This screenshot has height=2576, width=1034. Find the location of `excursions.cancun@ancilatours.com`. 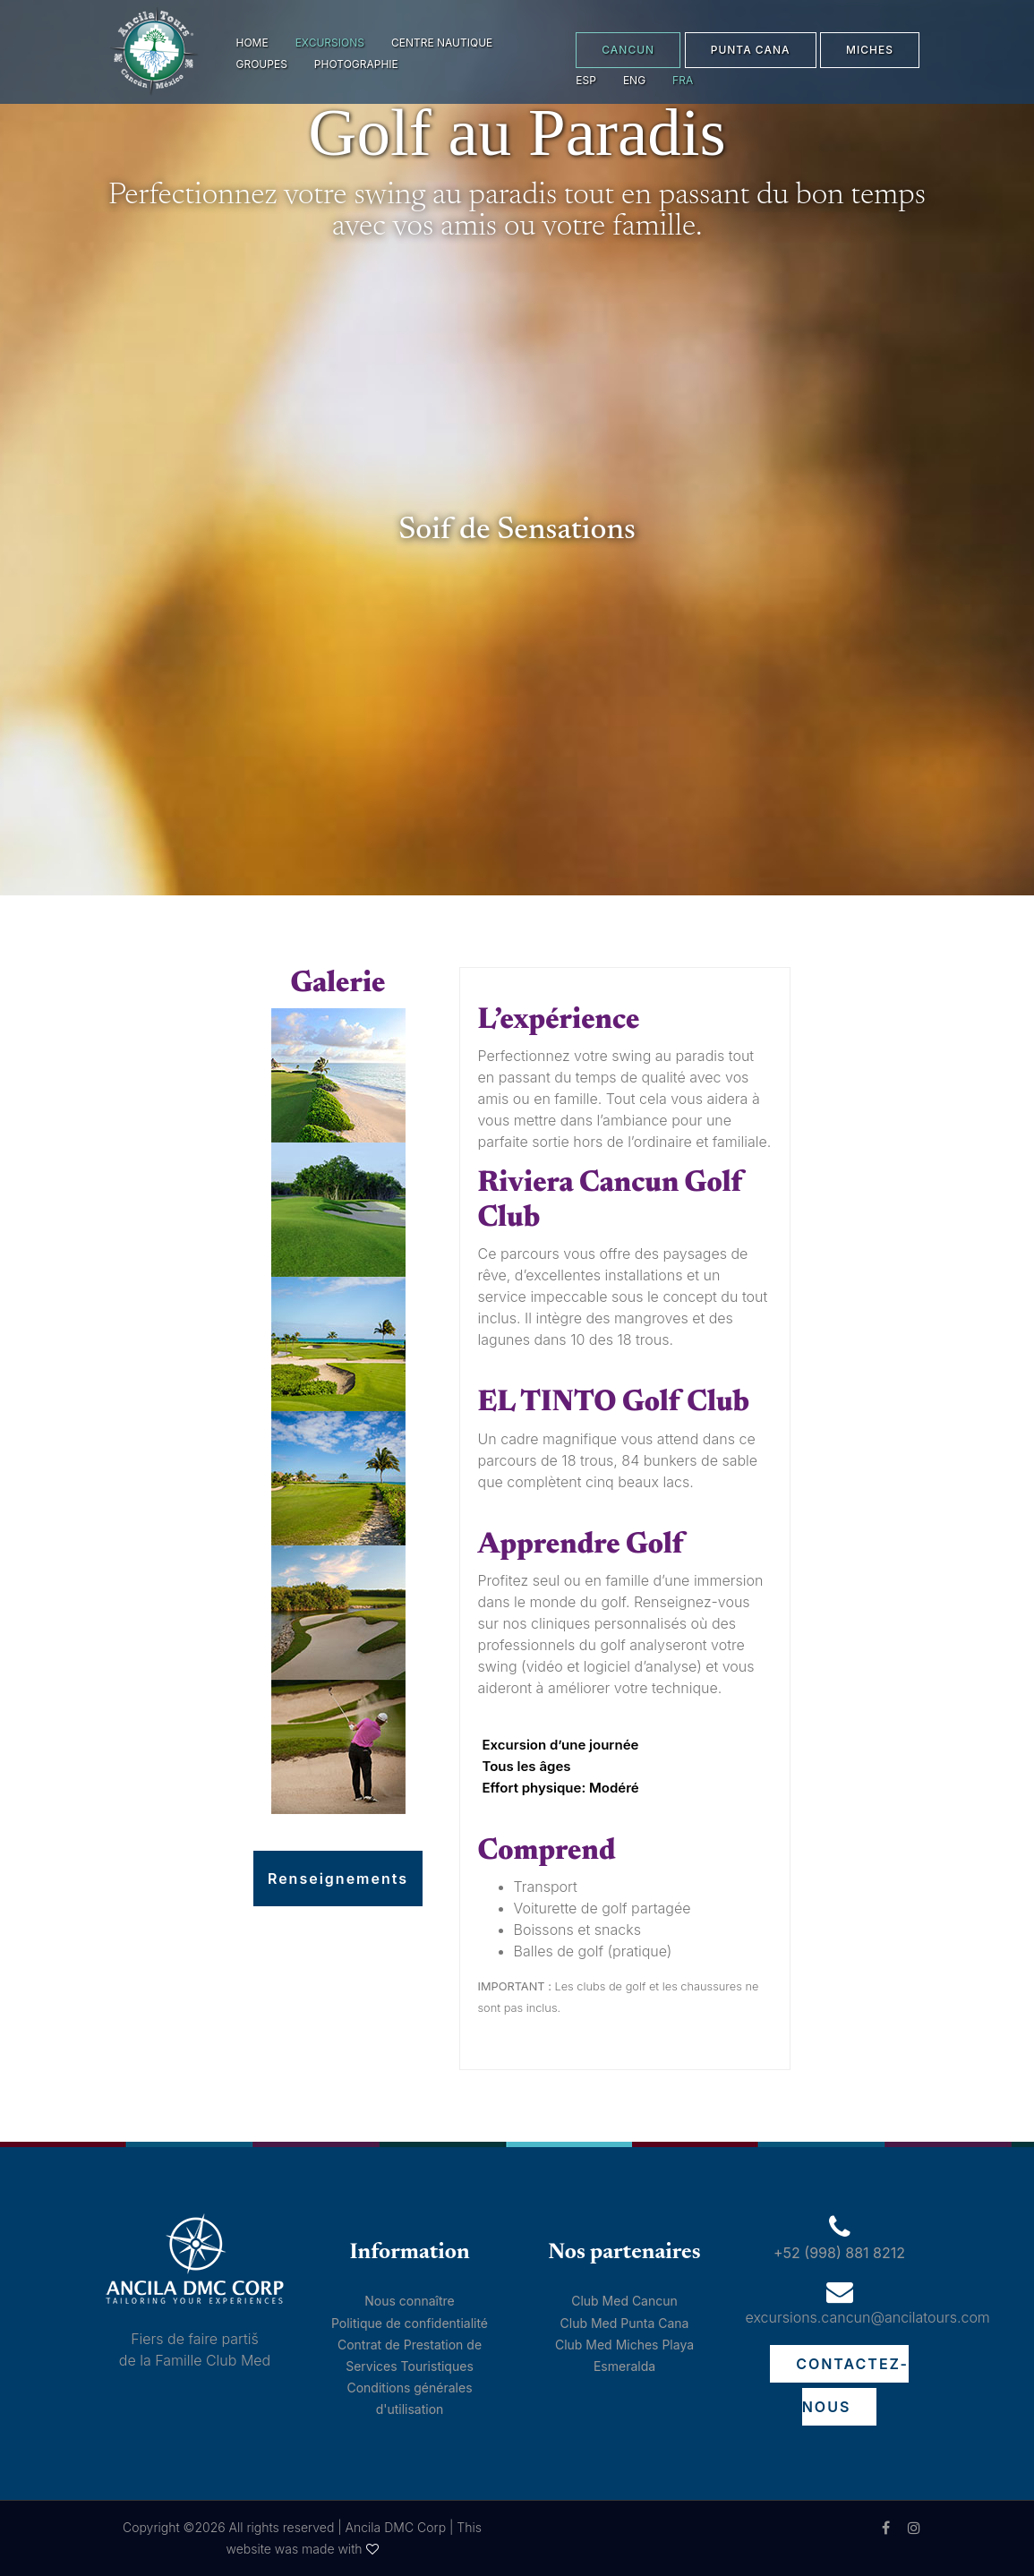

excursions.cancun@ancilatours.com is located at coordinates (868, 2317).